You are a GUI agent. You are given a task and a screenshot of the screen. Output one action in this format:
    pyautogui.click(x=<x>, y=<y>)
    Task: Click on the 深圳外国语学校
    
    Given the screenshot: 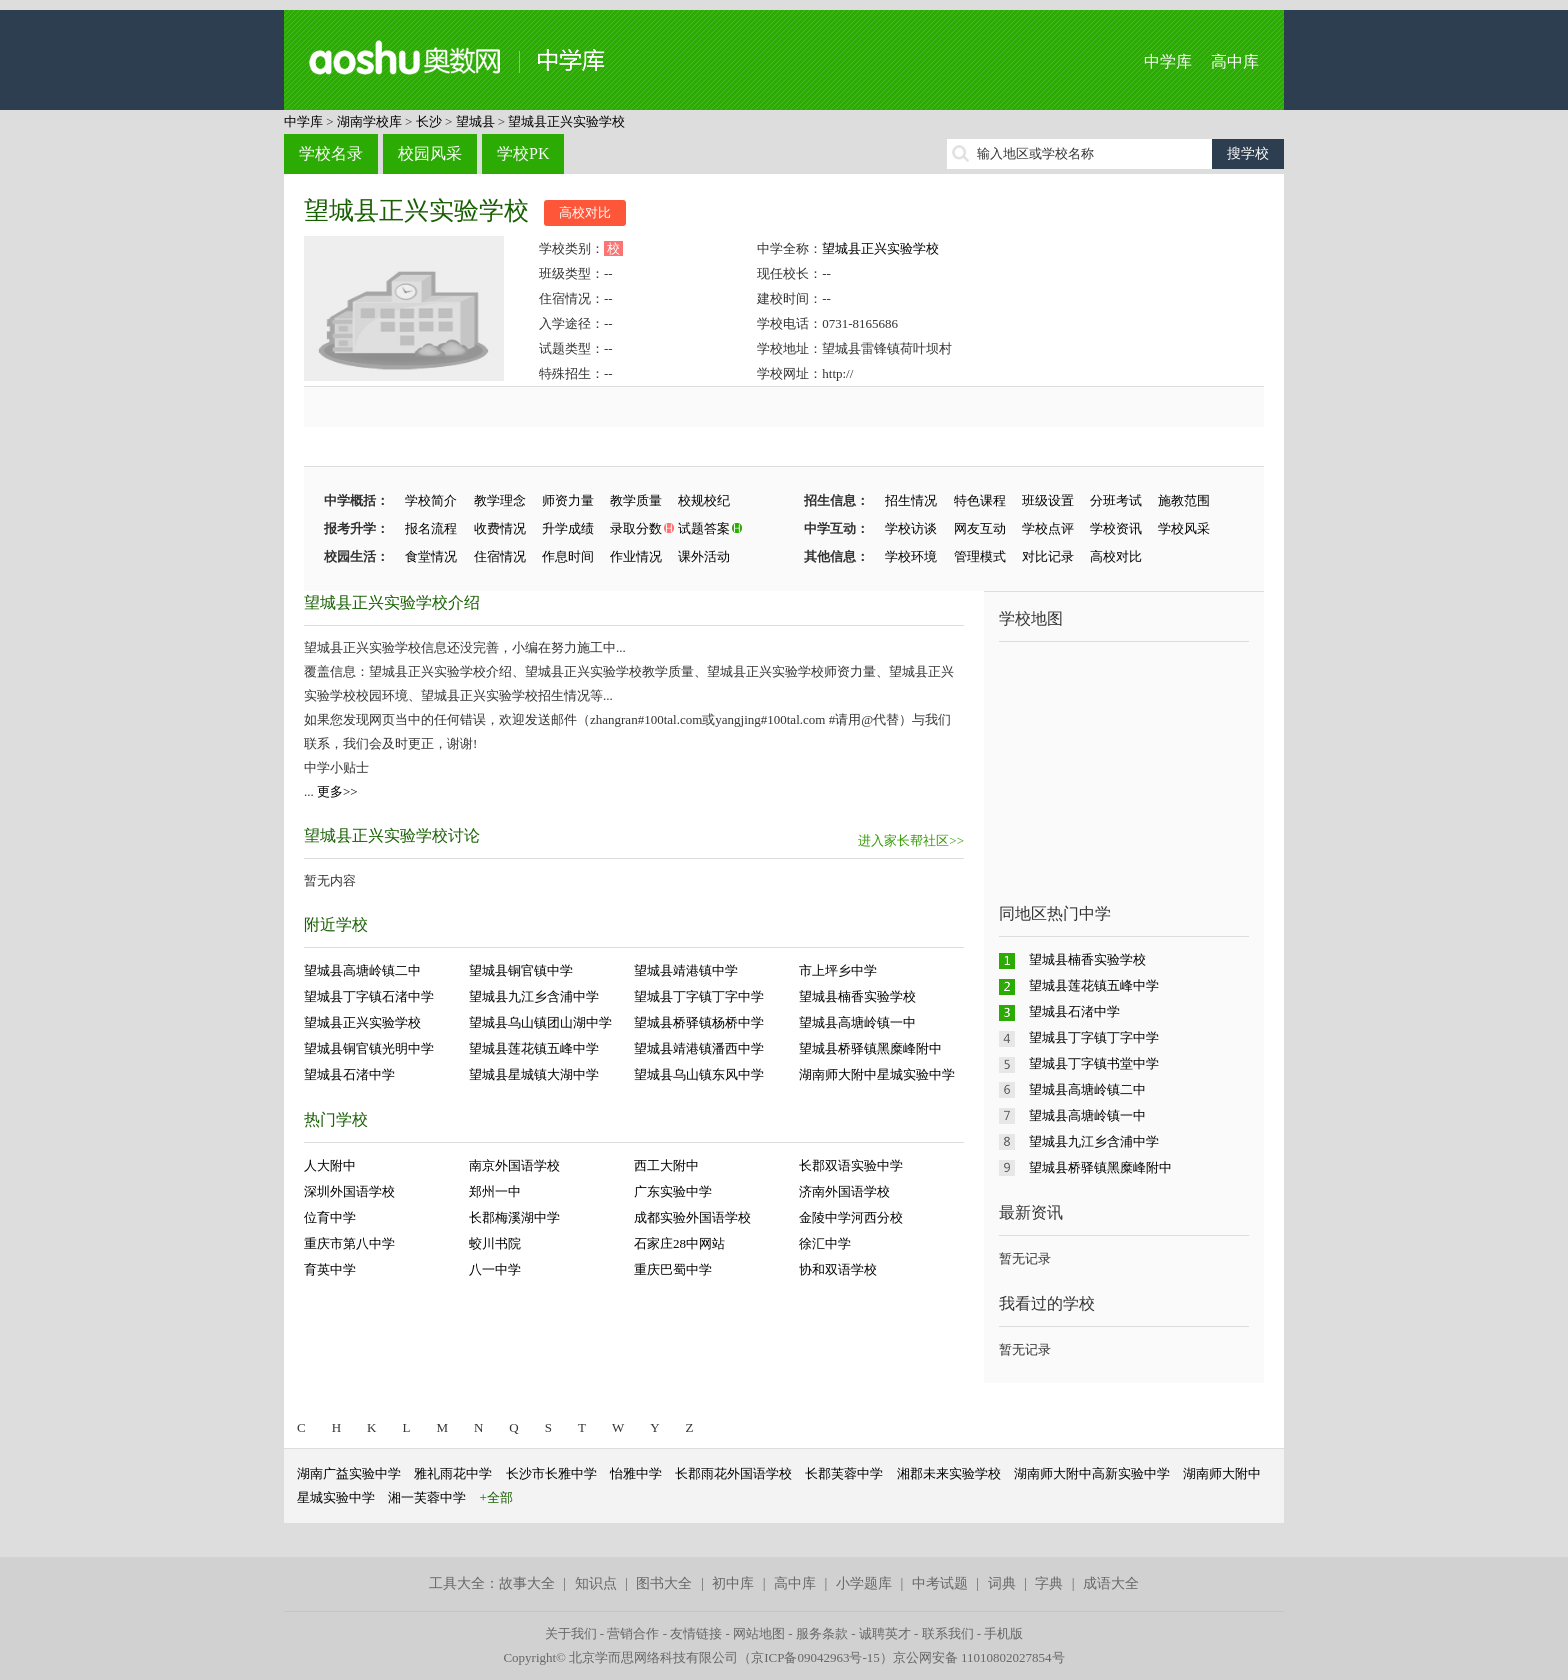 What is the action you would take?
    pyautogui.click(x=349, y=1191)
    